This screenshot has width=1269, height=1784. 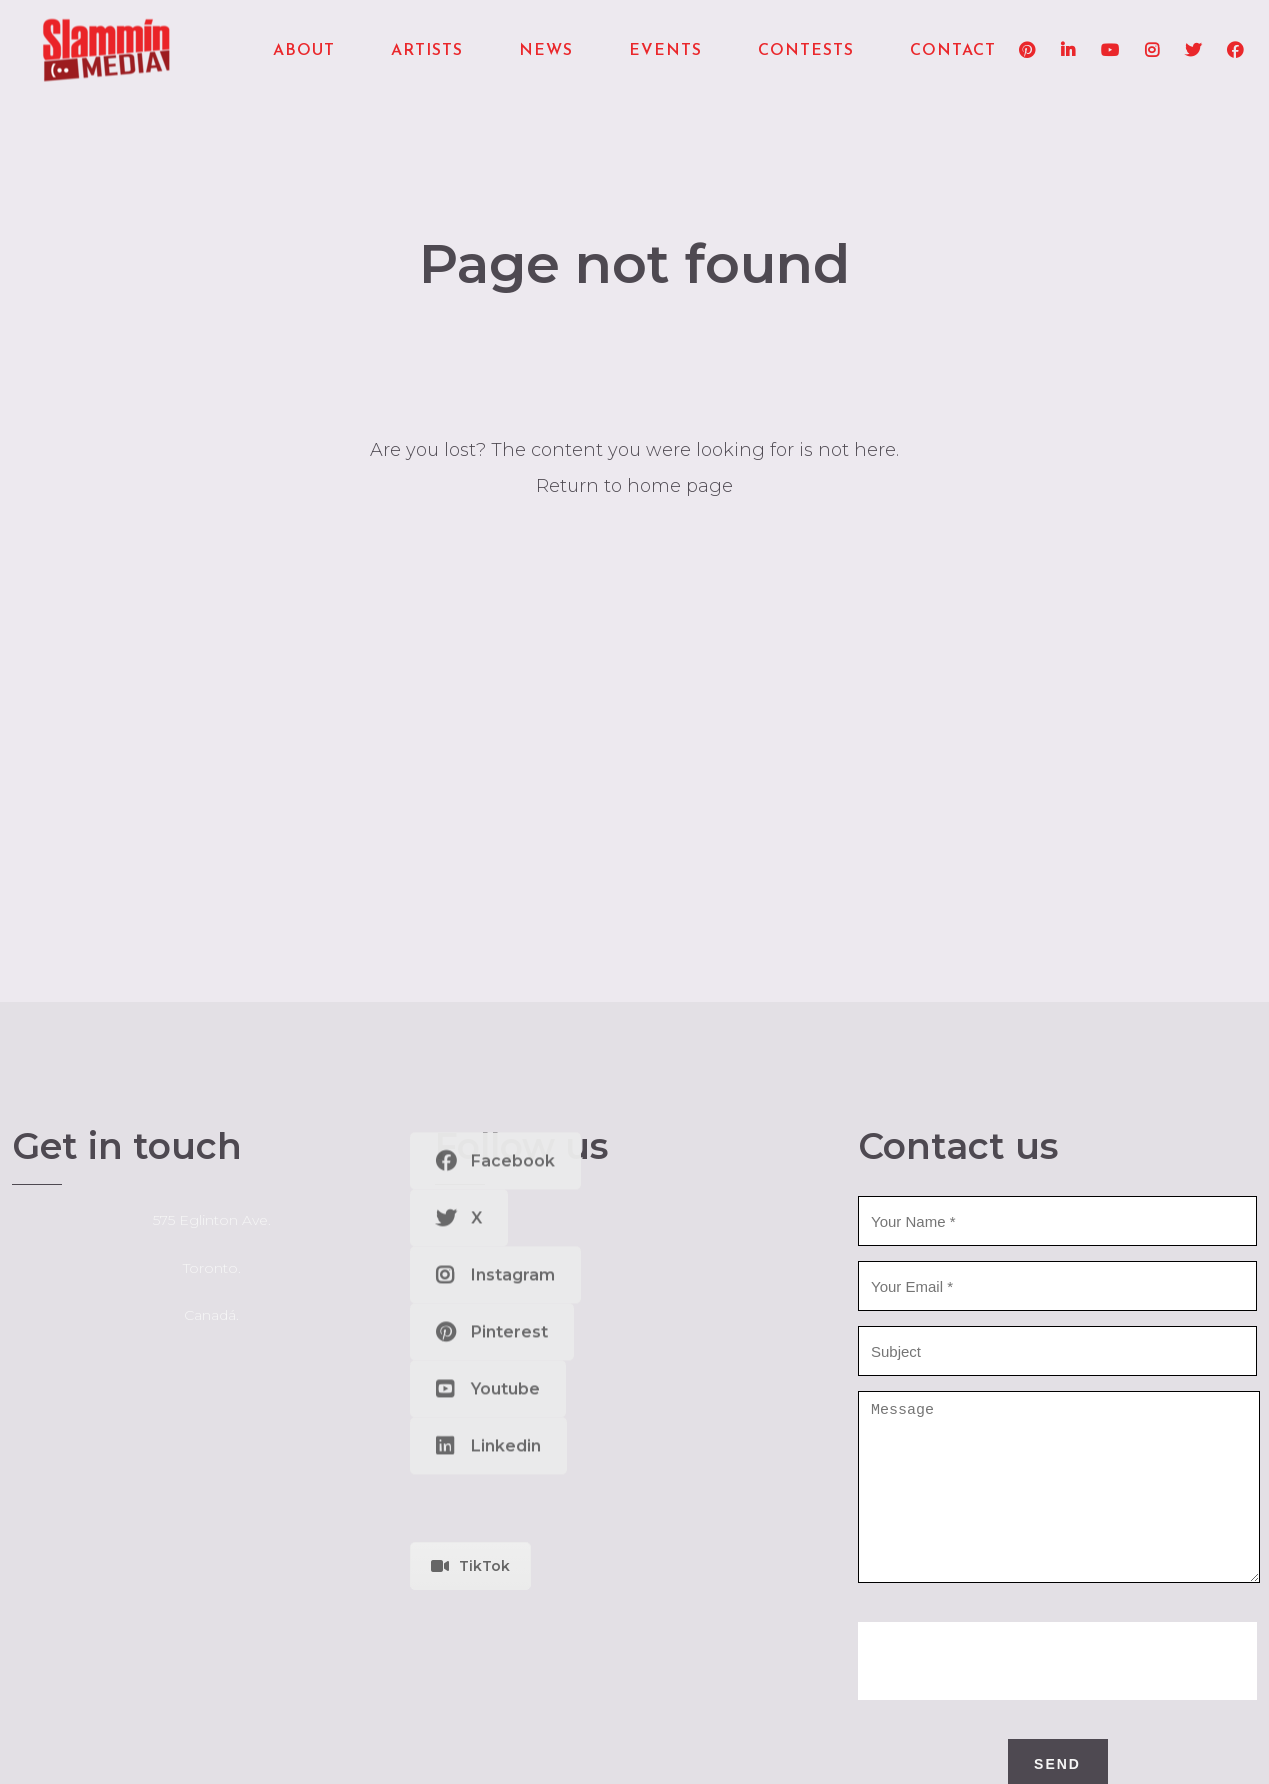 I want to click on News, so click(x=546, y=51).